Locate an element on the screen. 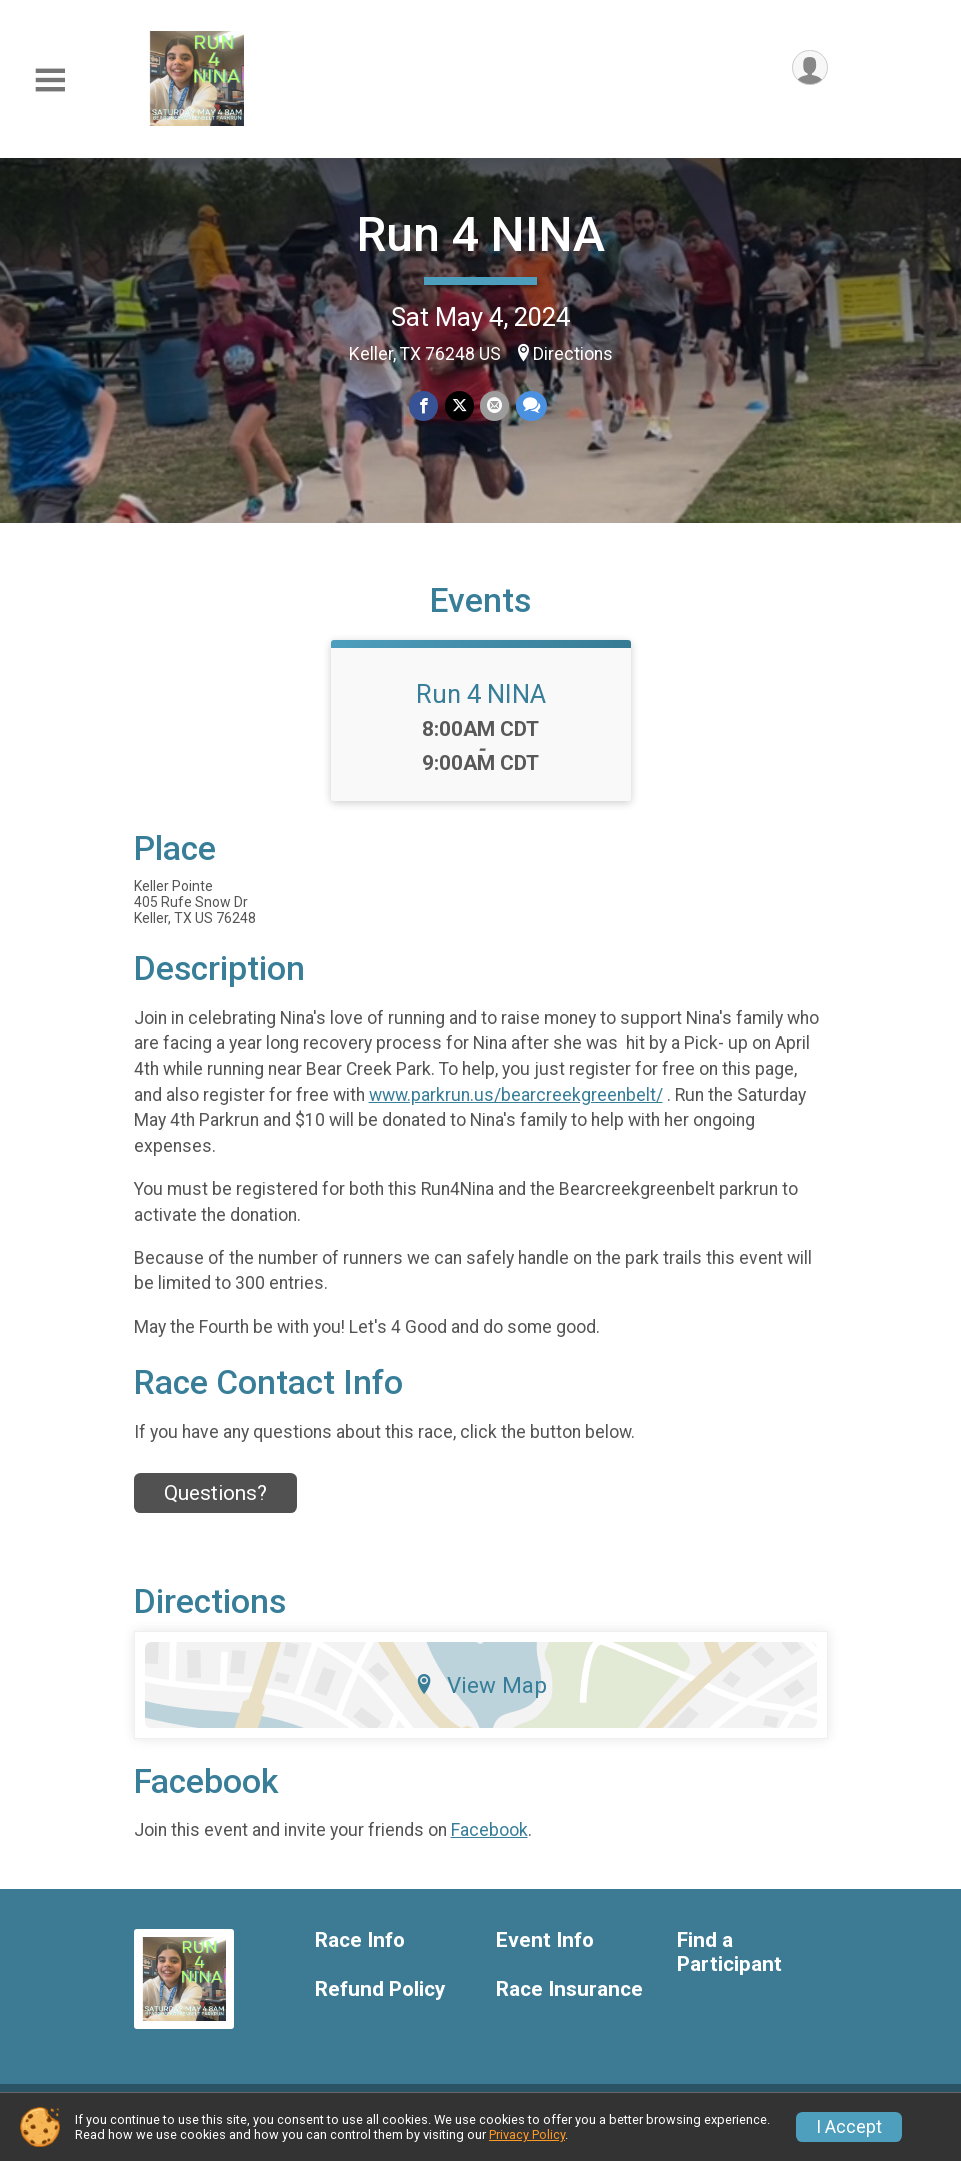 This screenshot has height=2161, width=961. Race Info is located at coordinates (360, 1955).